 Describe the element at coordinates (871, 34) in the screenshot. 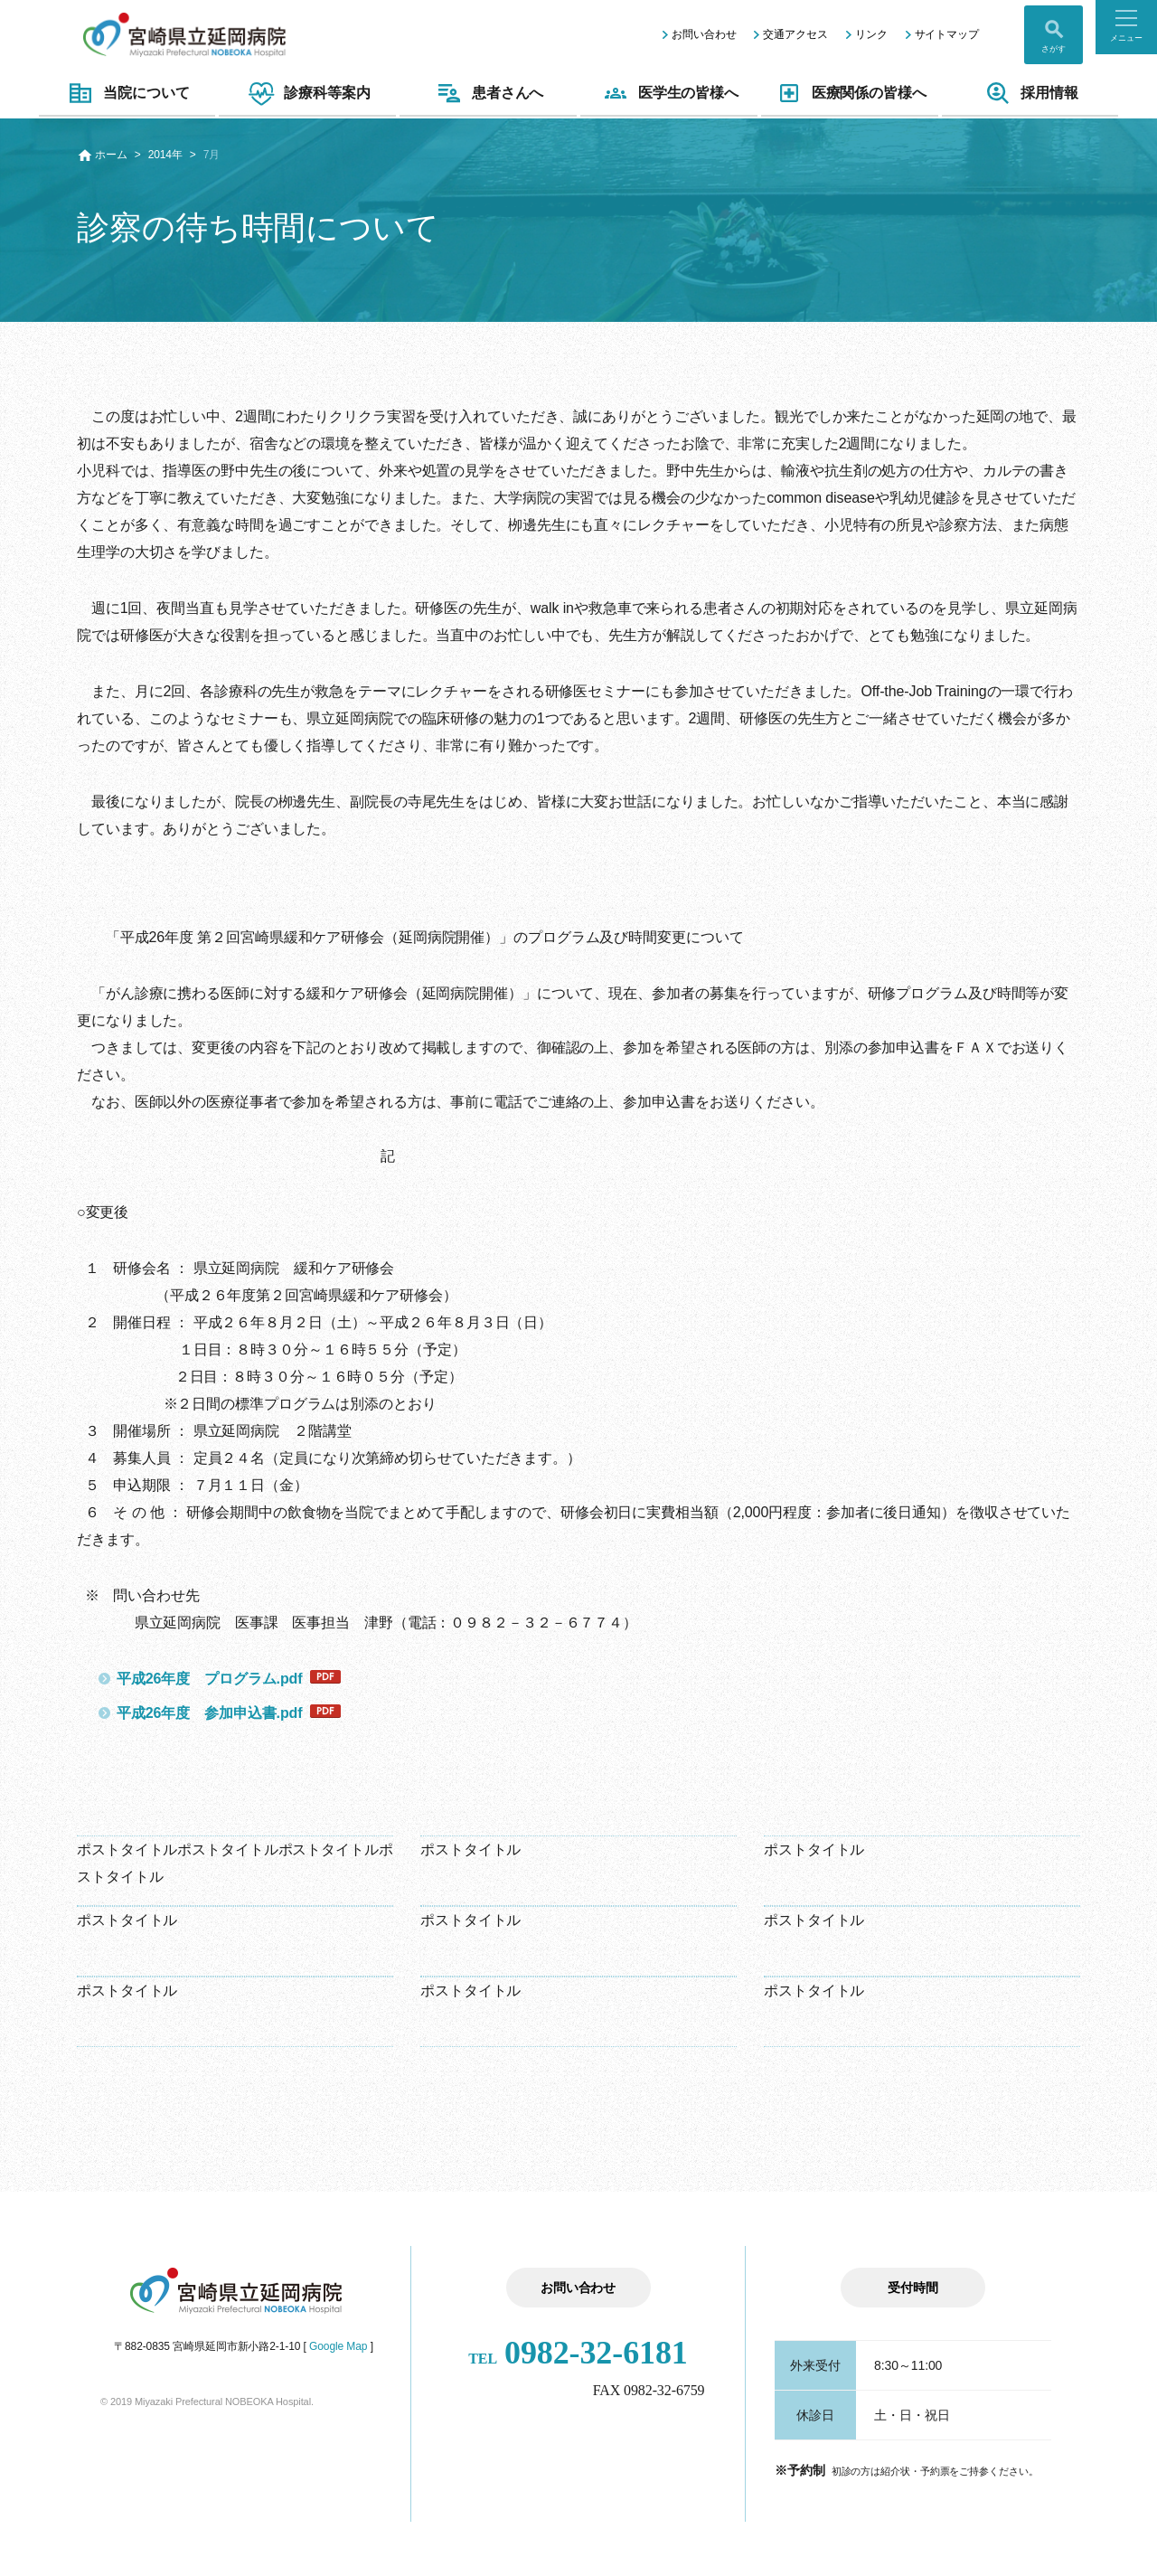

I see `リンク` at that location.